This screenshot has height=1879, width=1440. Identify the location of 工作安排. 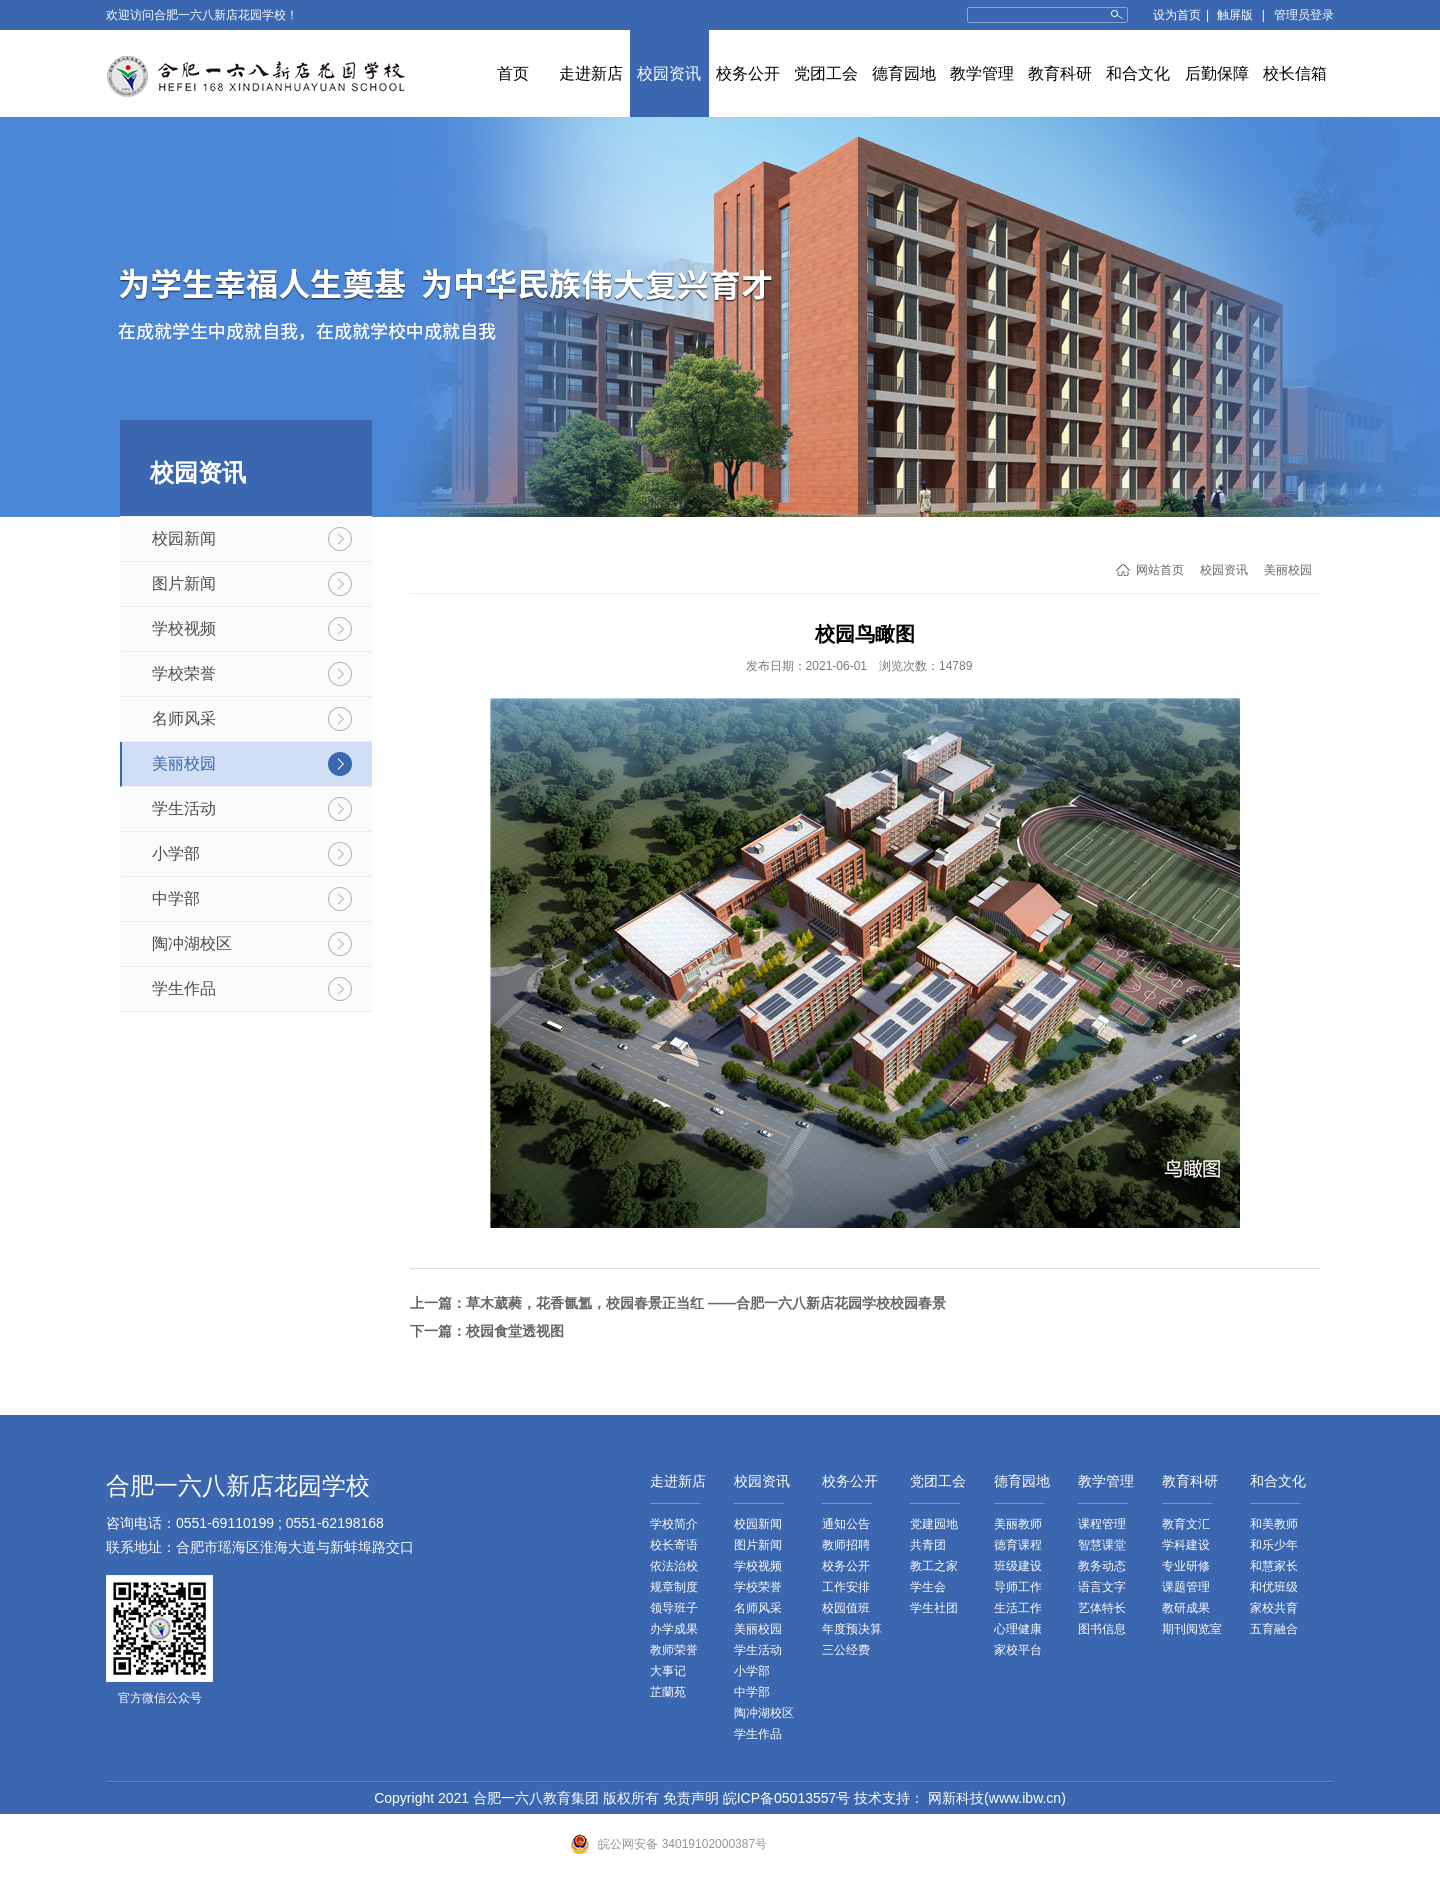
(846, 1587).